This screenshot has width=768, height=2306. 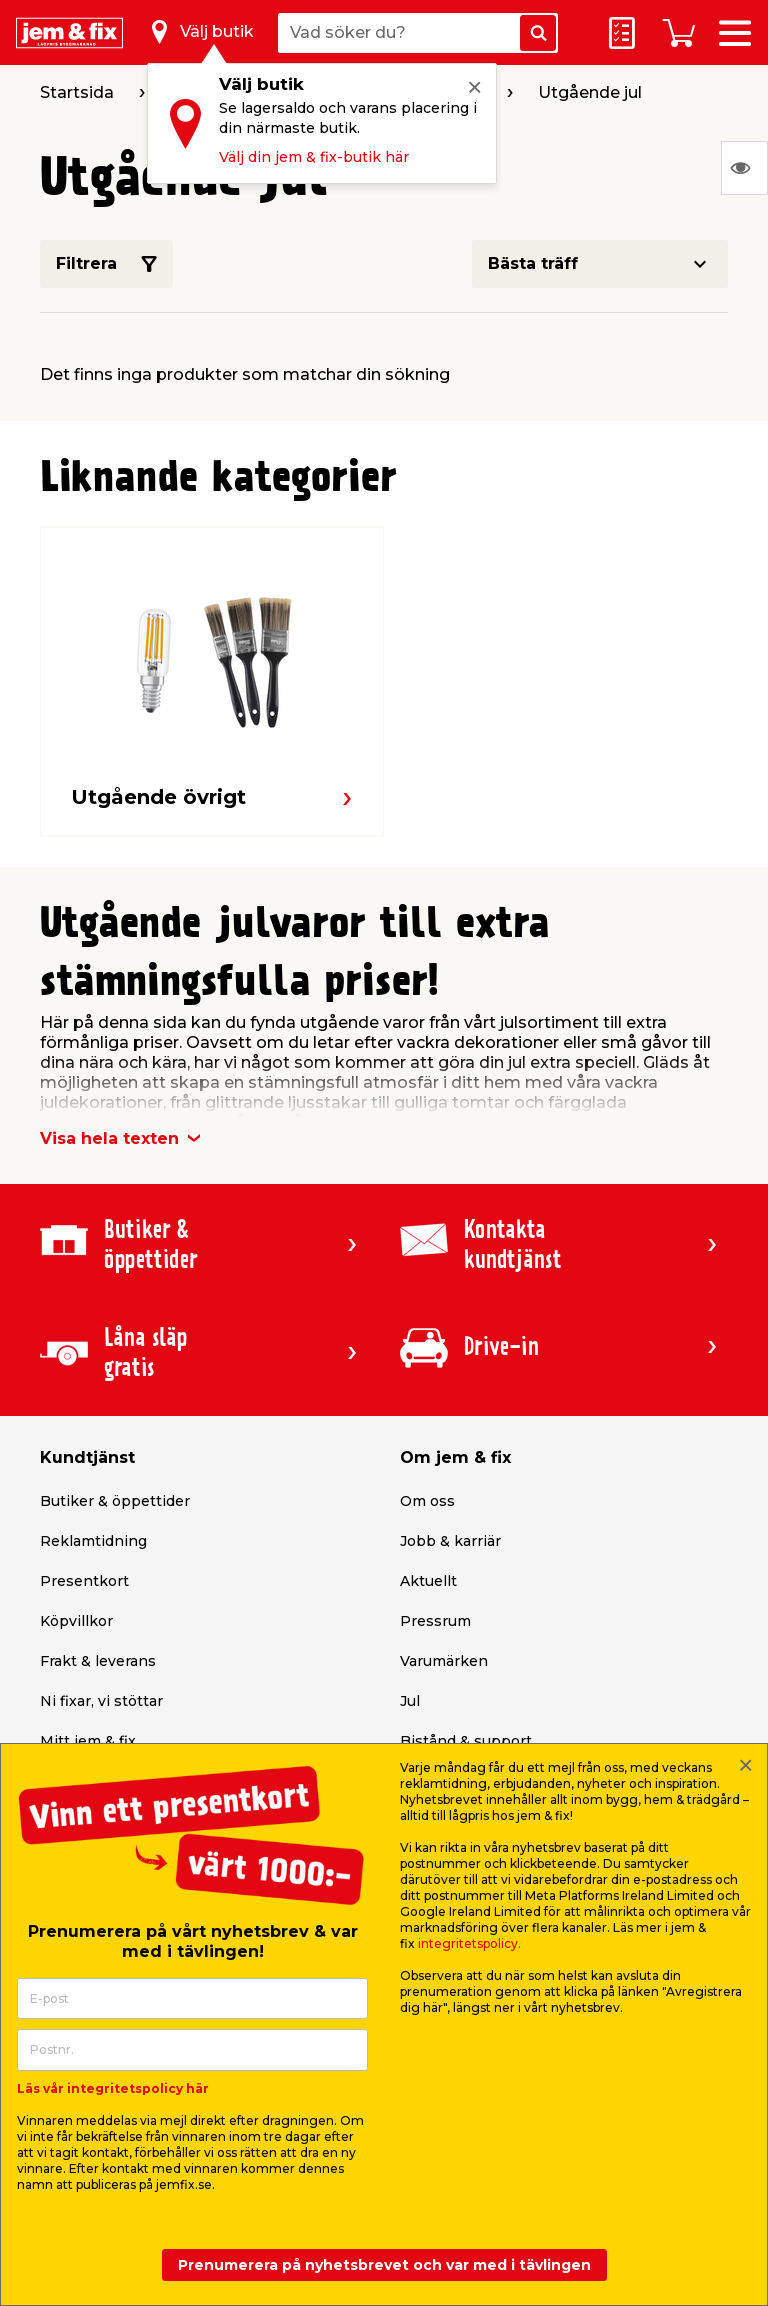 What do you see at coordinates (314, 157) in the screenshot?
I see `Välj din jem & fix-butik här` at bounding box center [314, 157].